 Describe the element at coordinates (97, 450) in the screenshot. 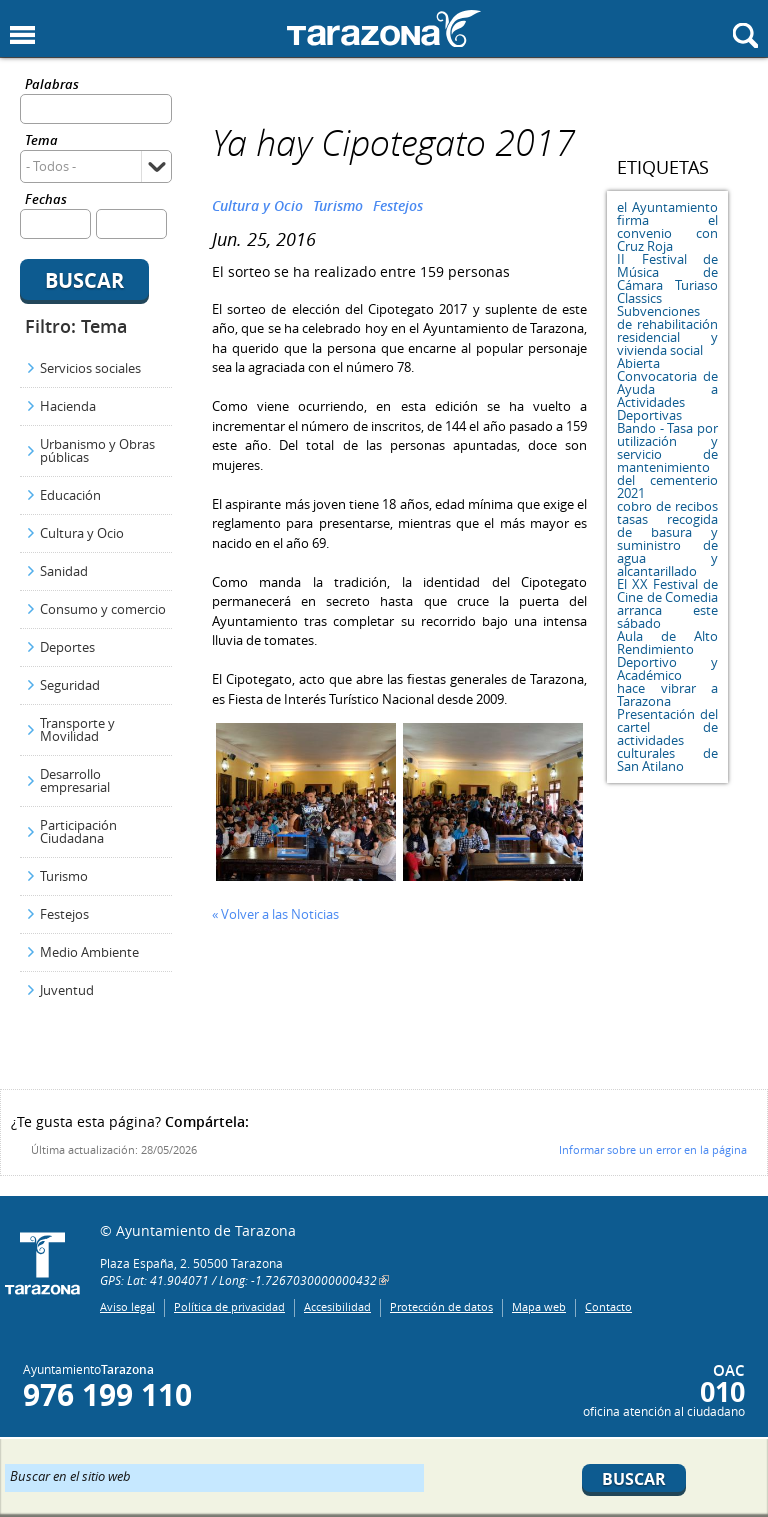

I see `Urbanismo y Obras públicas` at that location.